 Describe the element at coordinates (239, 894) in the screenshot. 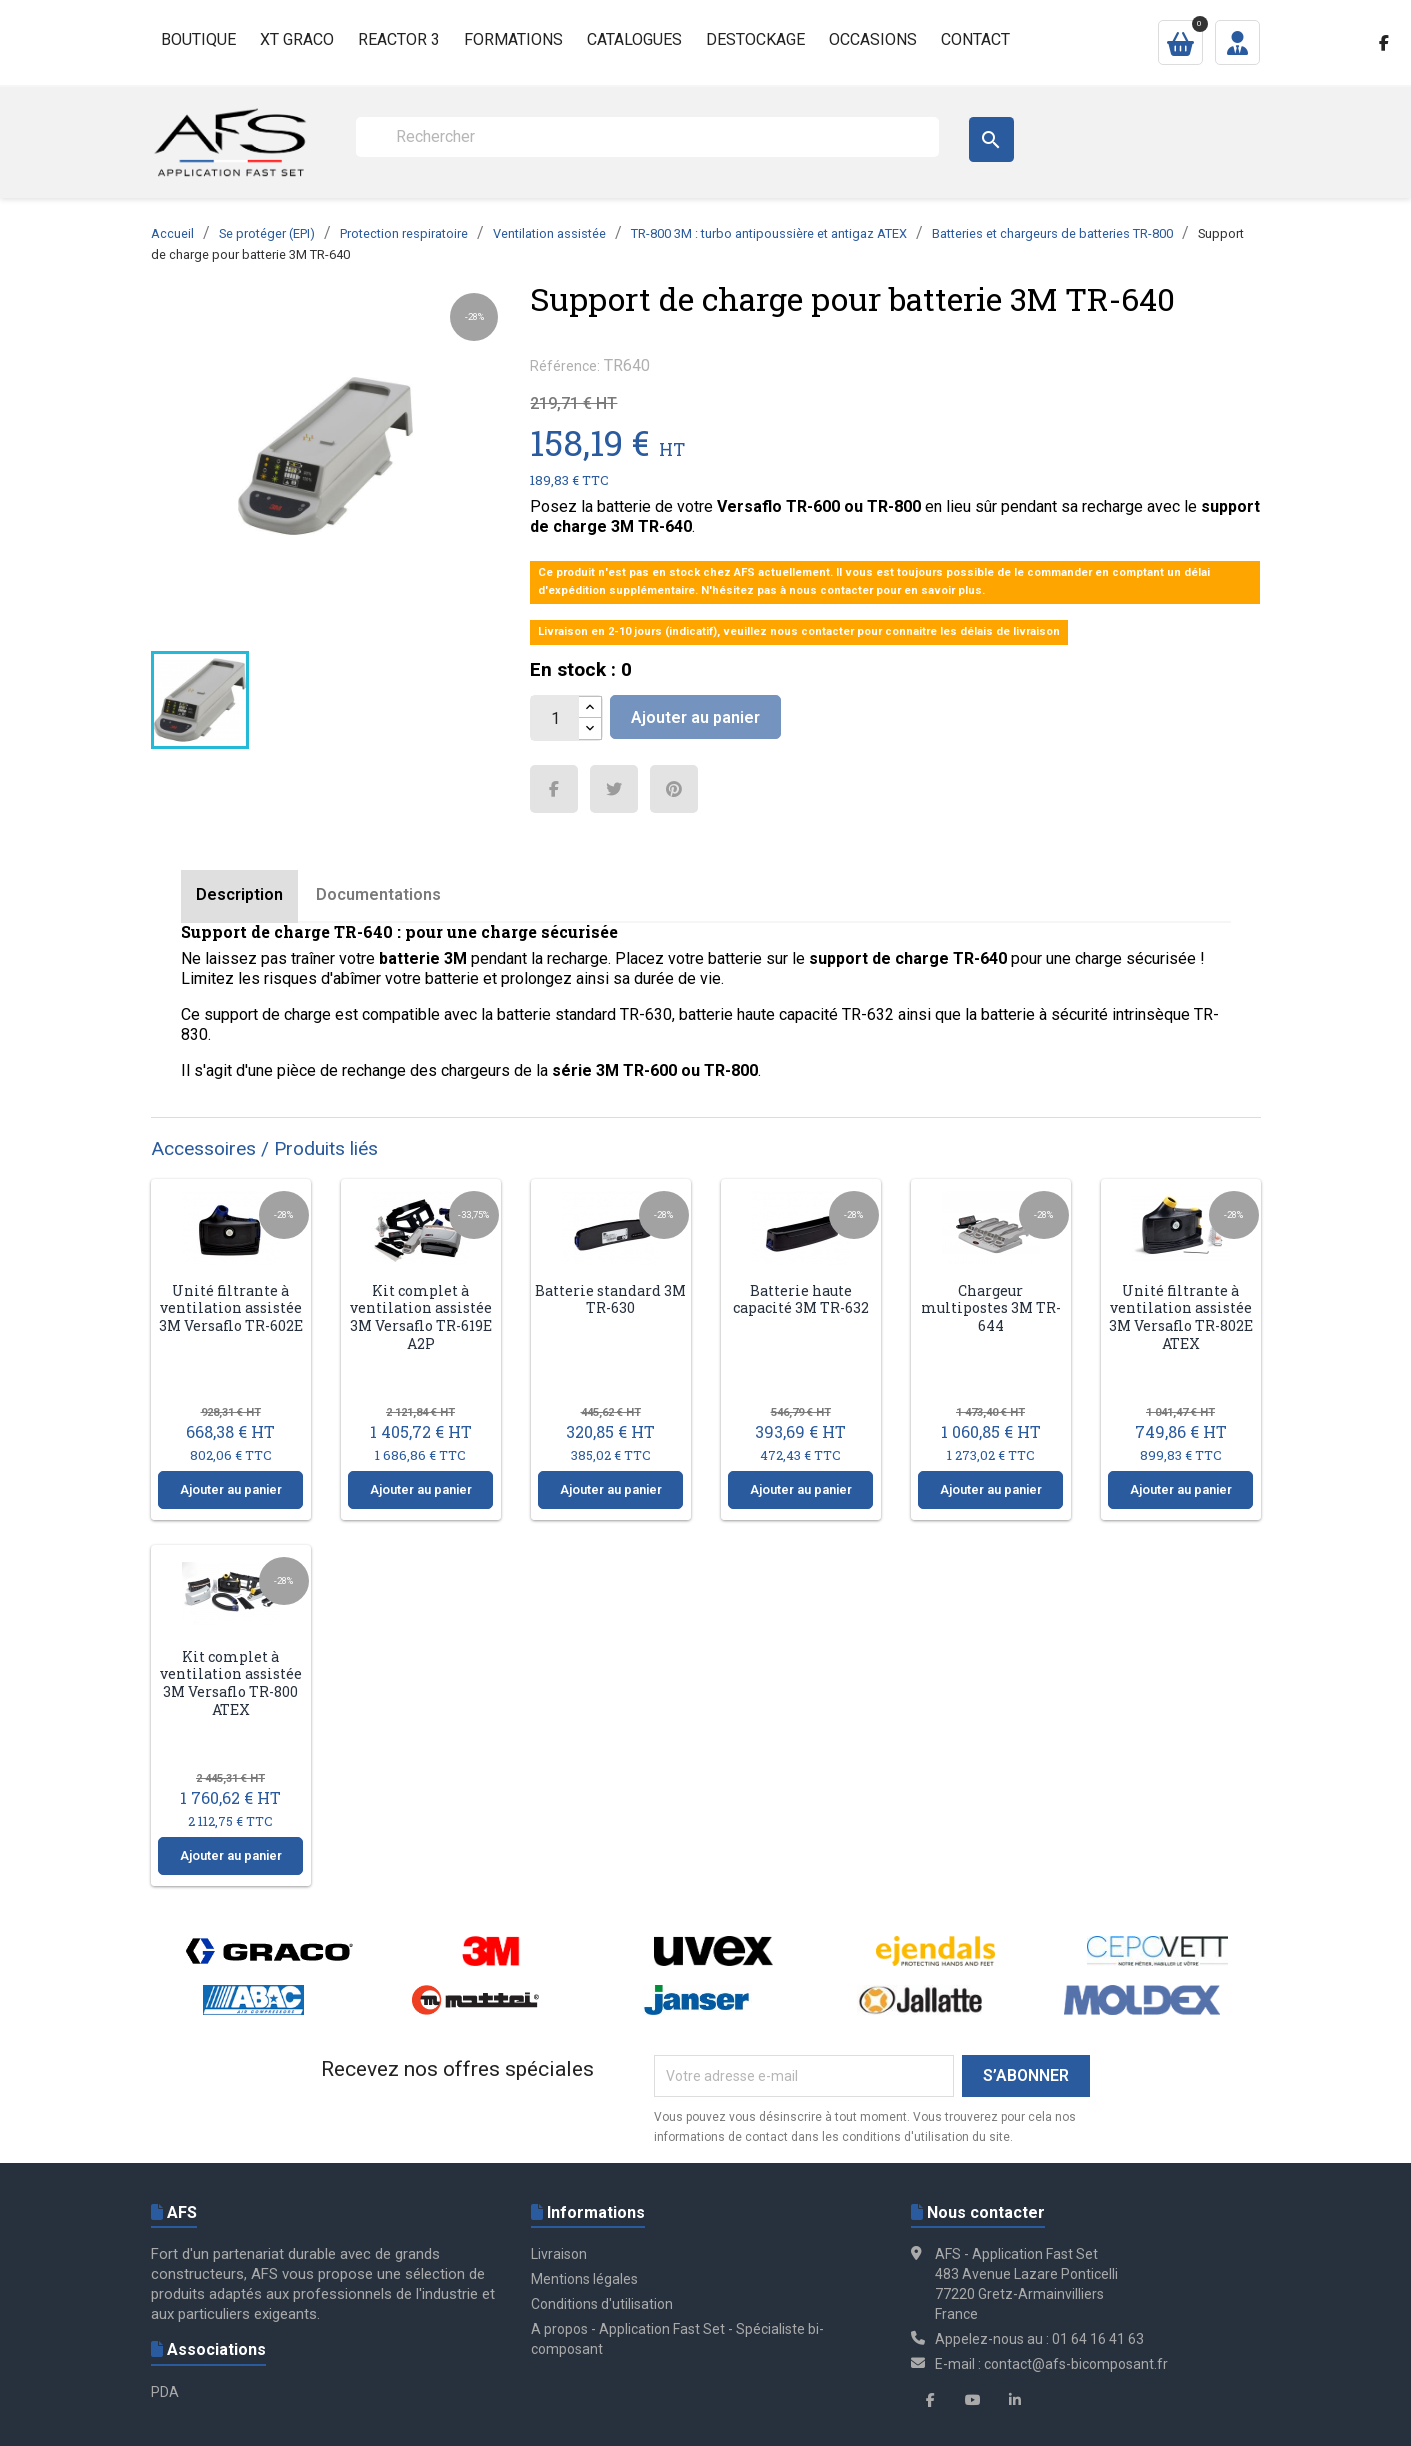

I see `Description [tab]` at that location.